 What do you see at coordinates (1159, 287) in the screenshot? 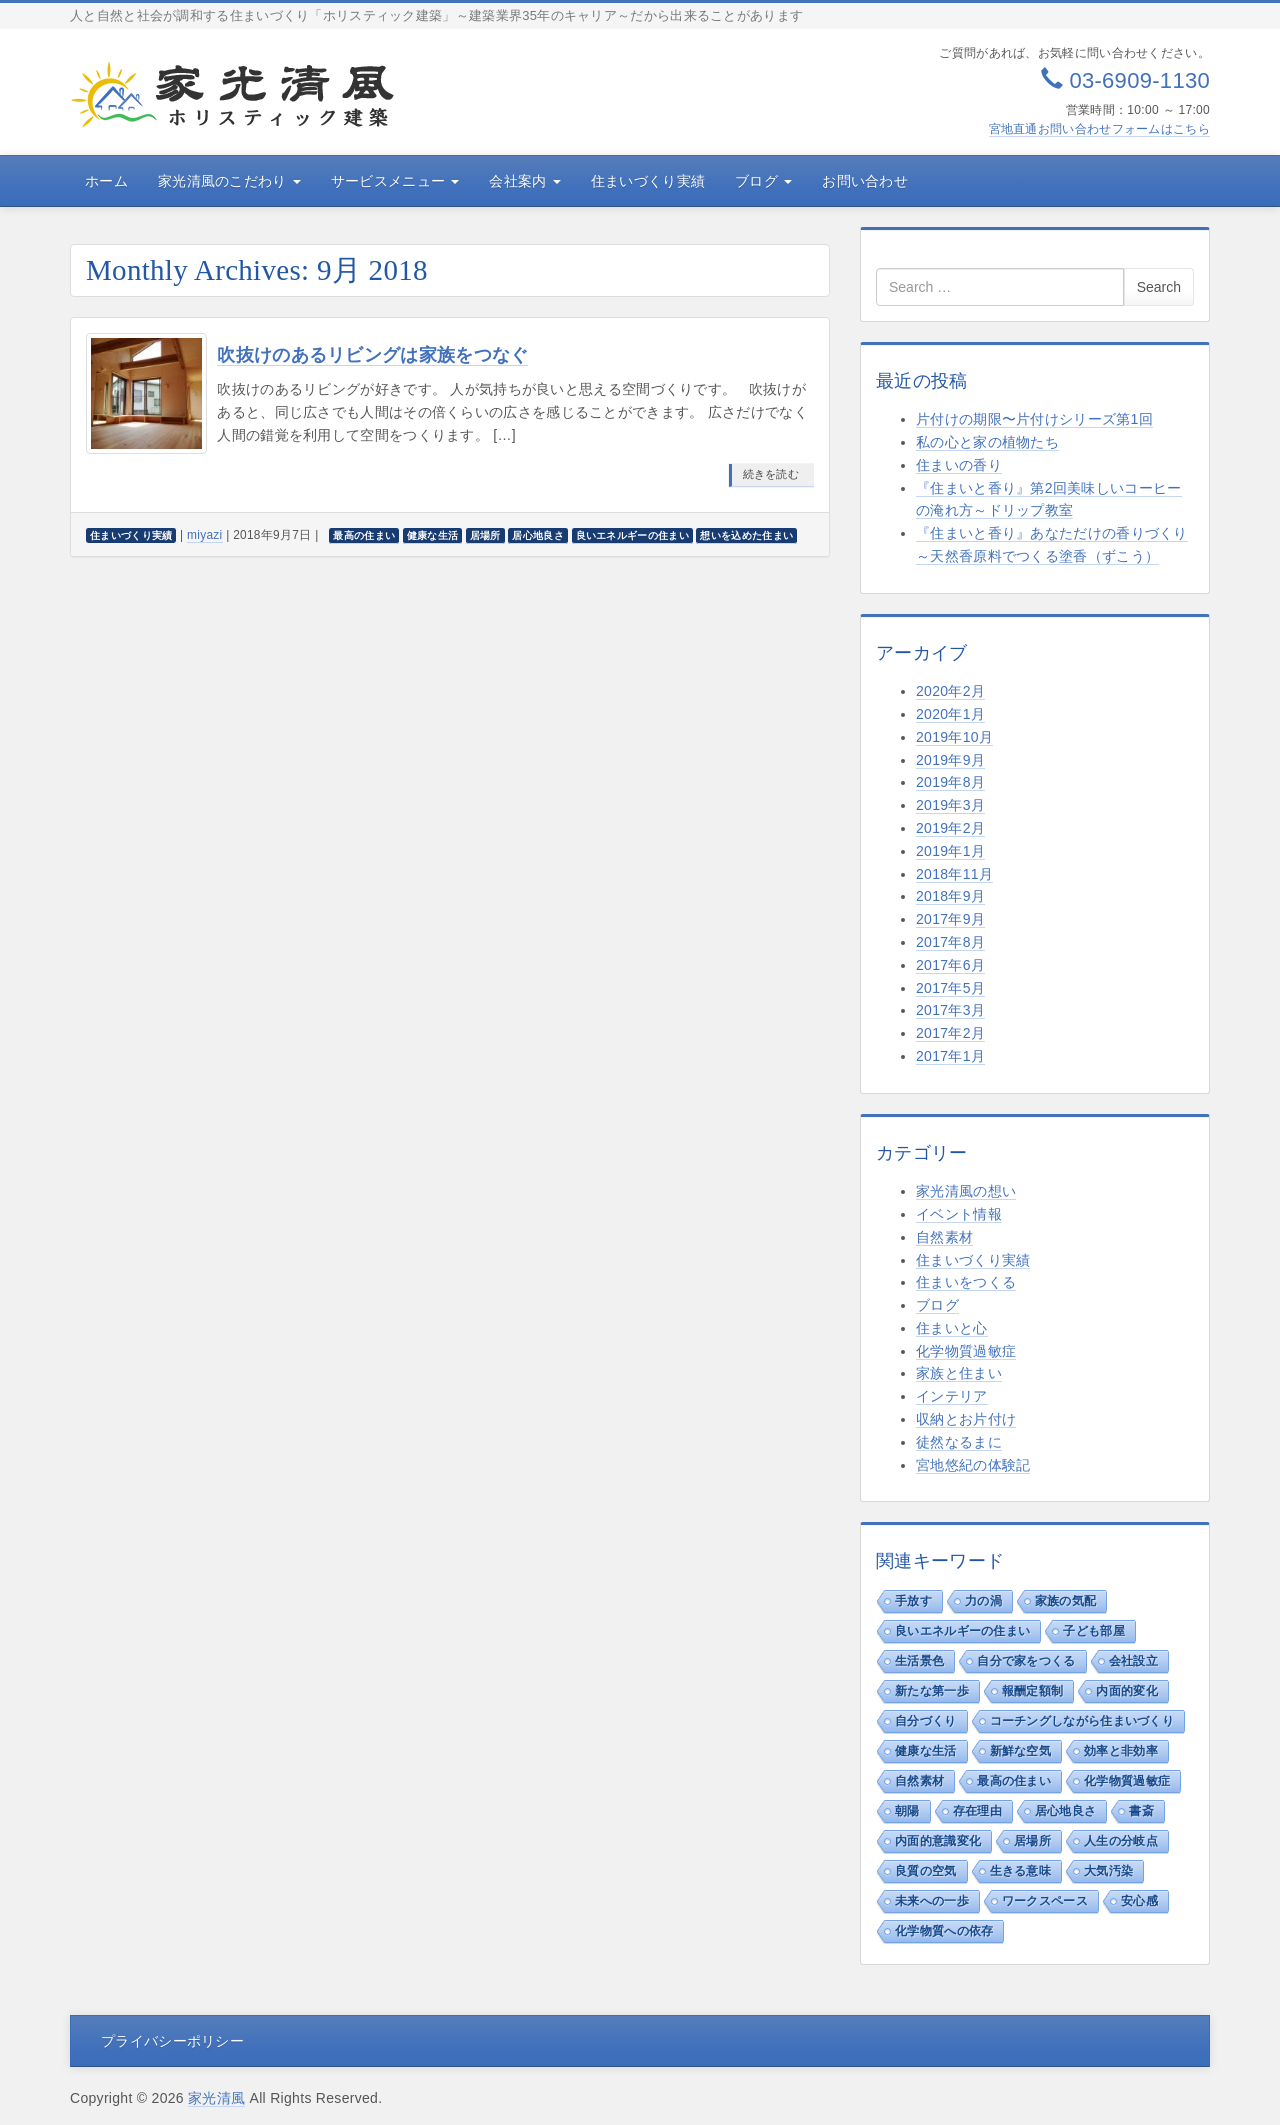
I see `Search` at bounding box center [1159, 287].